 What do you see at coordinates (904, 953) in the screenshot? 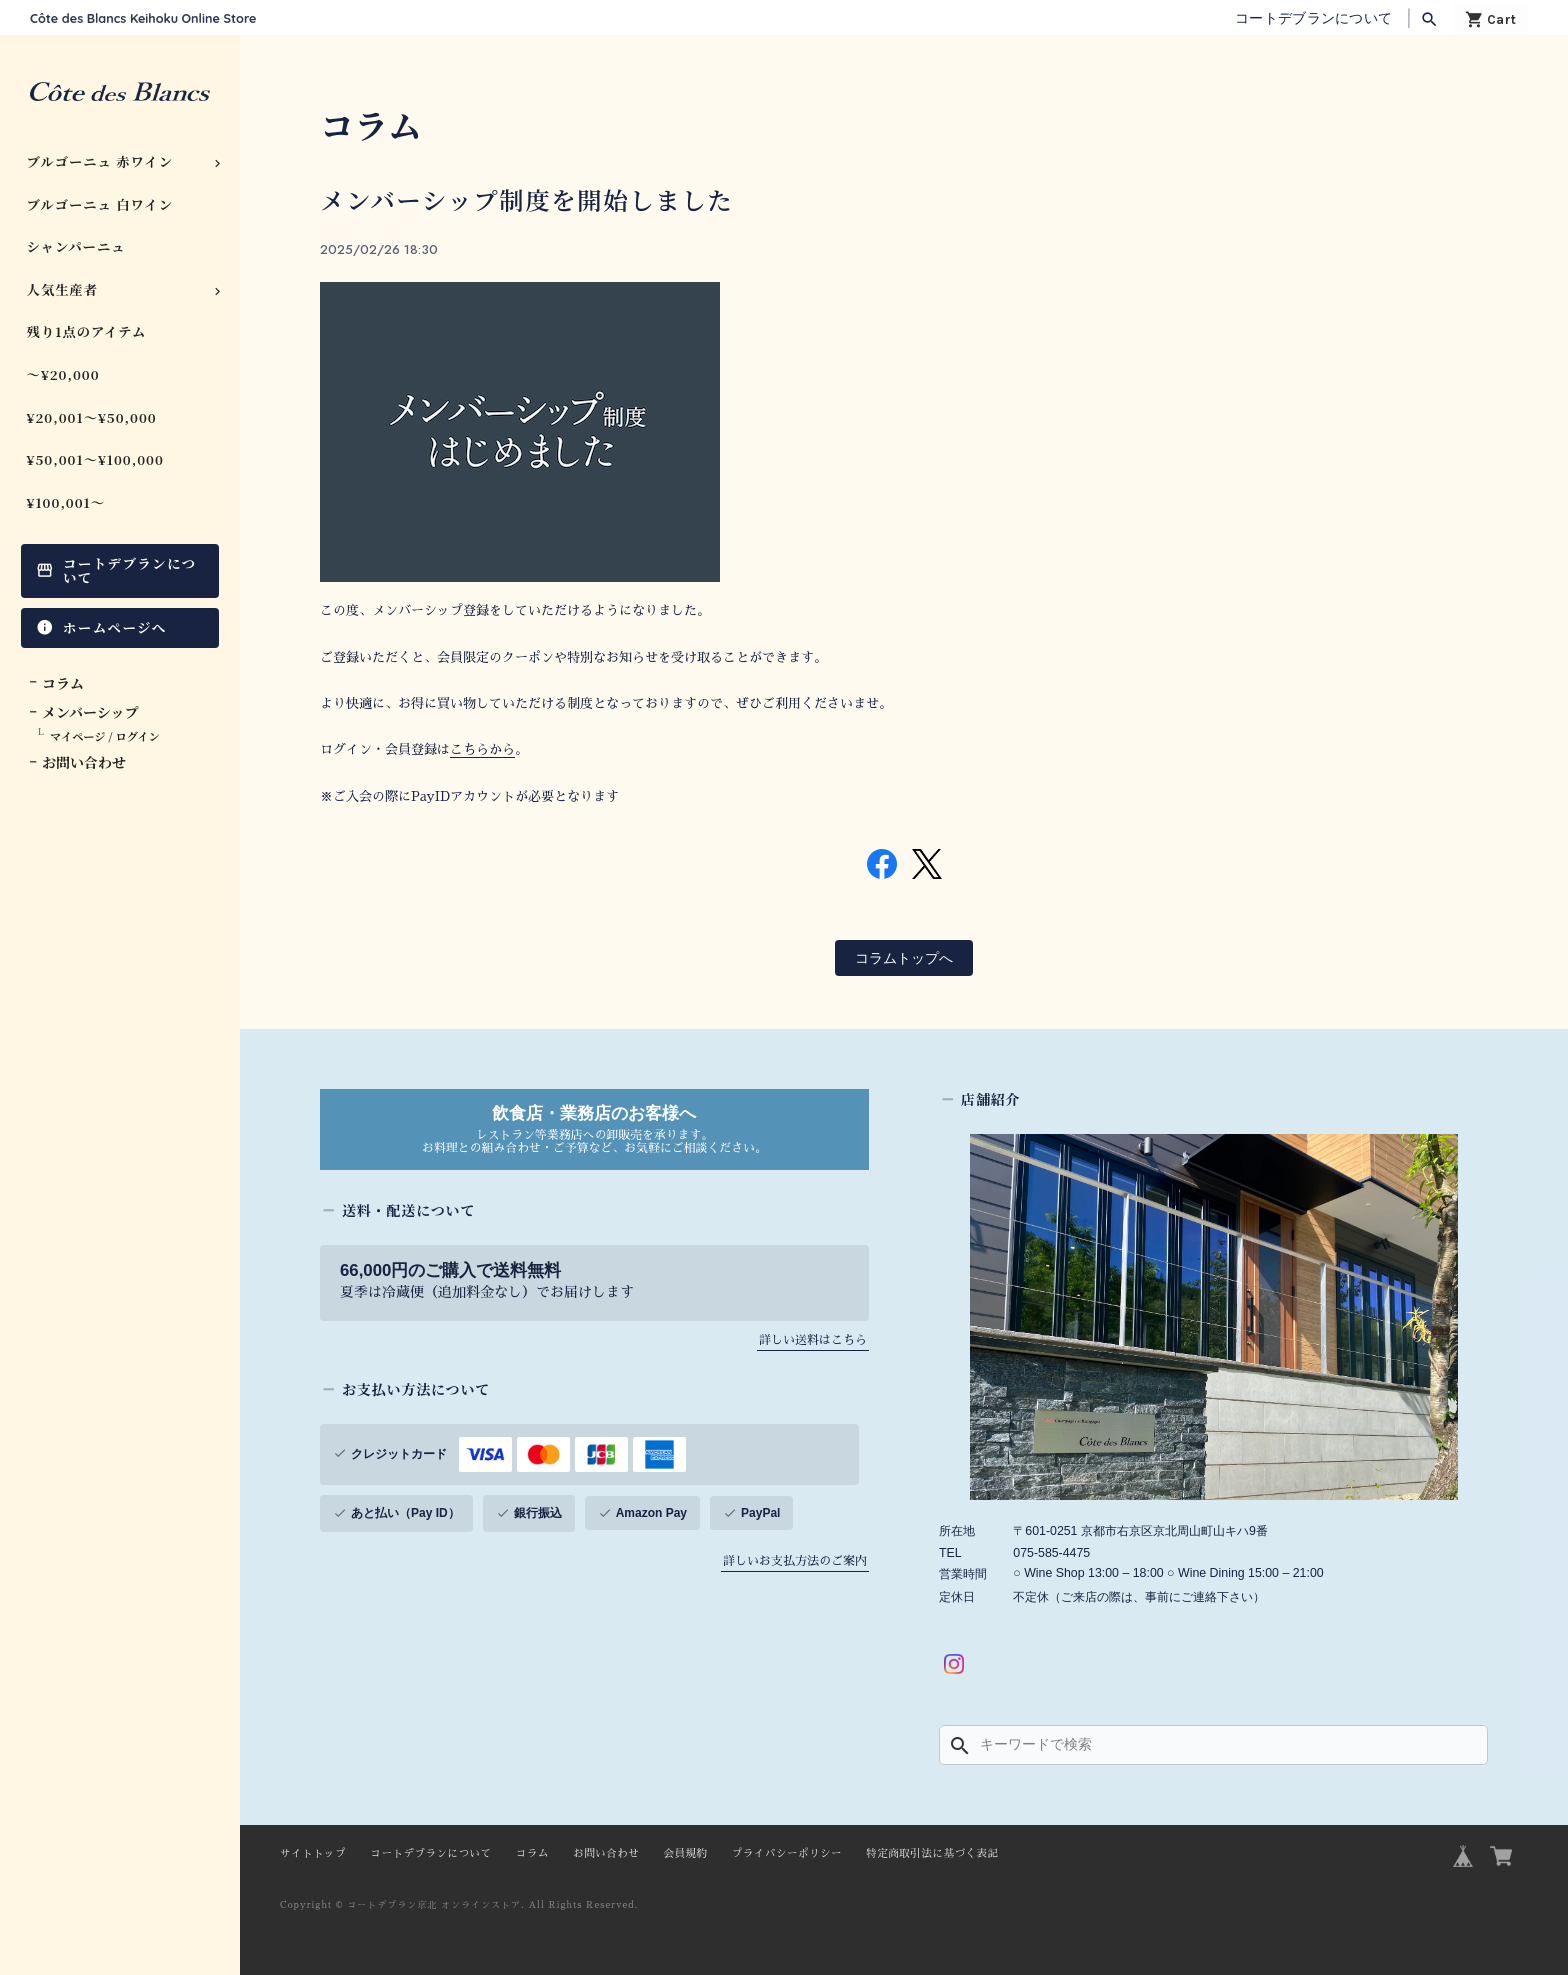
I see `コラムトップへ` at bounding box center [904, 953].